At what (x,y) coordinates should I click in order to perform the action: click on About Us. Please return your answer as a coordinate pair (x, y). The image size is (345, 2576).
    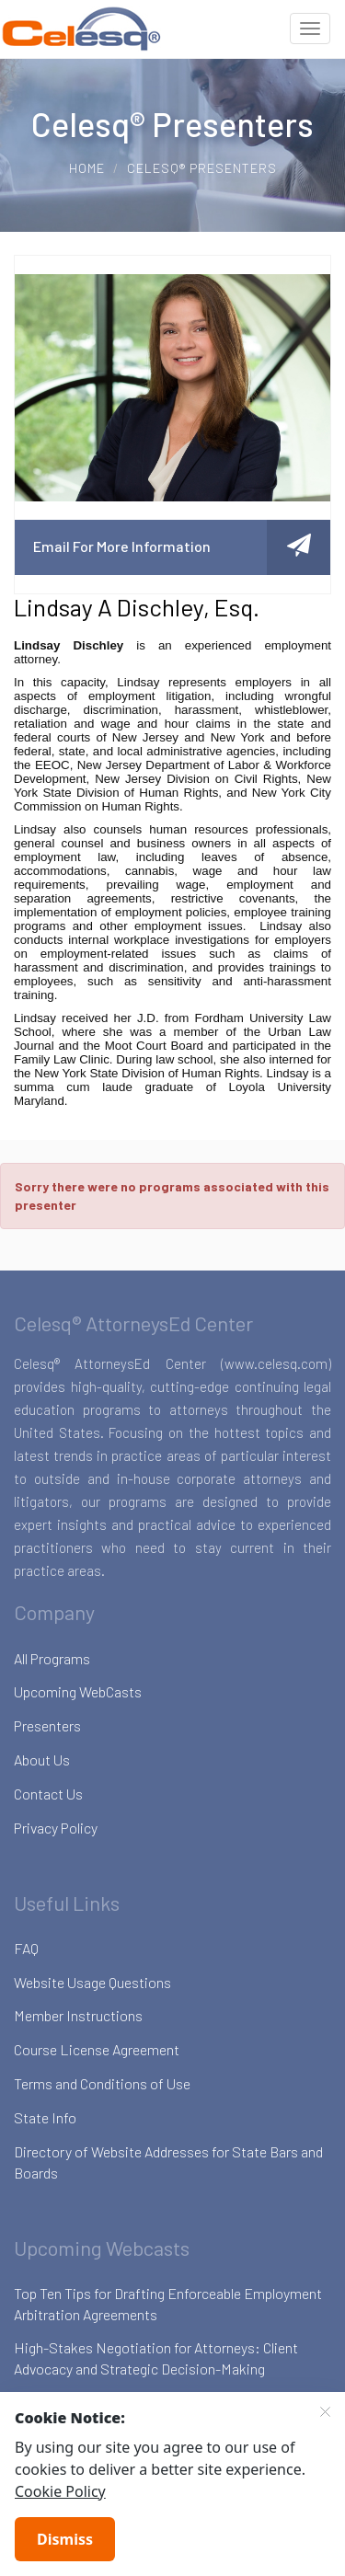
    Looking at the image, I should click on (42, 1759).